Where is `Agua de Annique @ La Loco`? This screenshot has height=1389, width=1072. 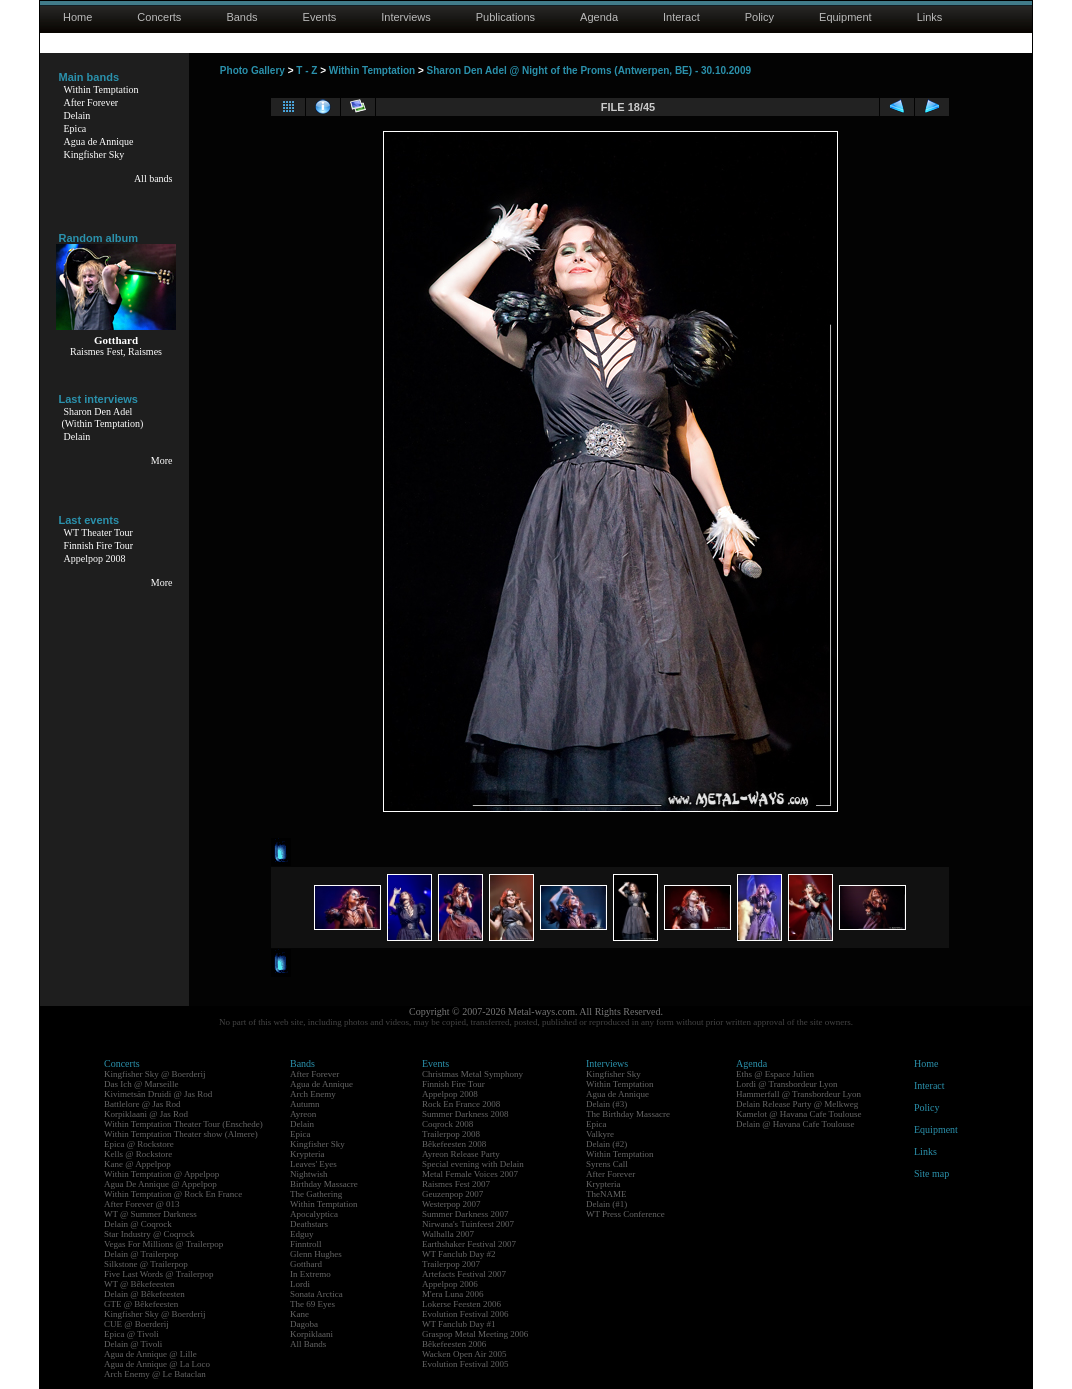 Agua de Annique @ La Loco is located at coordinates (157, 1364).